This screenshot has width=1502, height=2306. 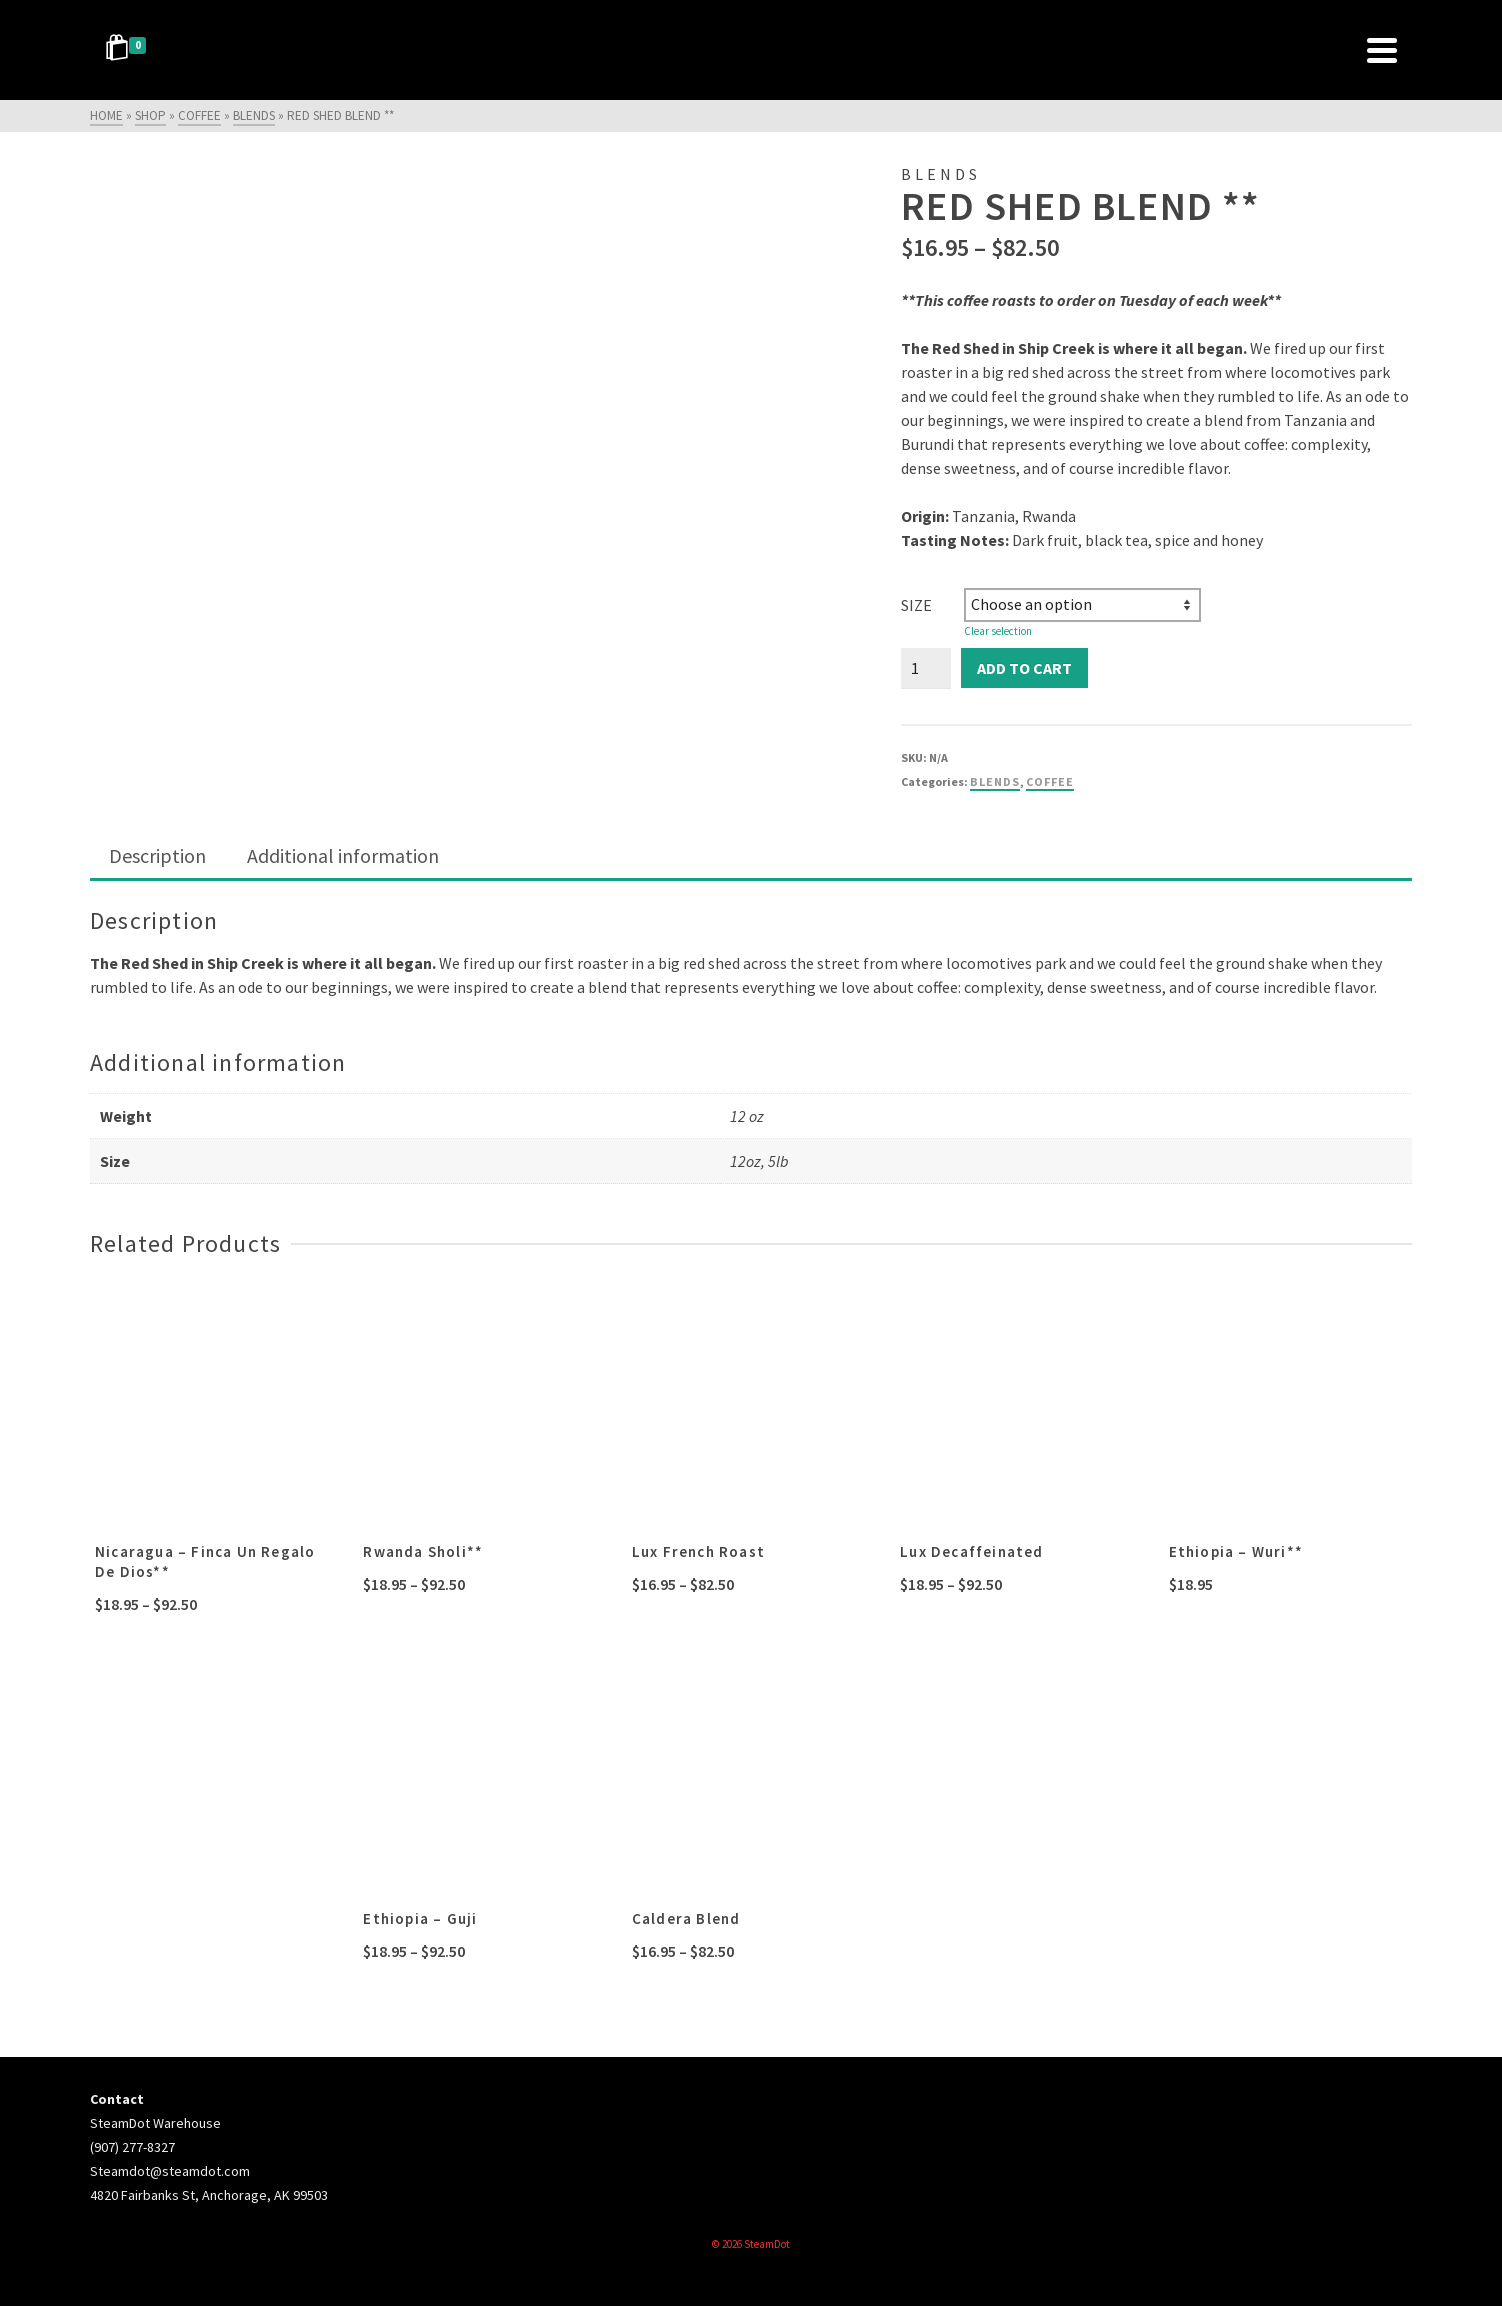 What do you see at coordinates (1382, 50) in the screenshot?
I see `[Navigation]` at bounding box center [1382, 50].